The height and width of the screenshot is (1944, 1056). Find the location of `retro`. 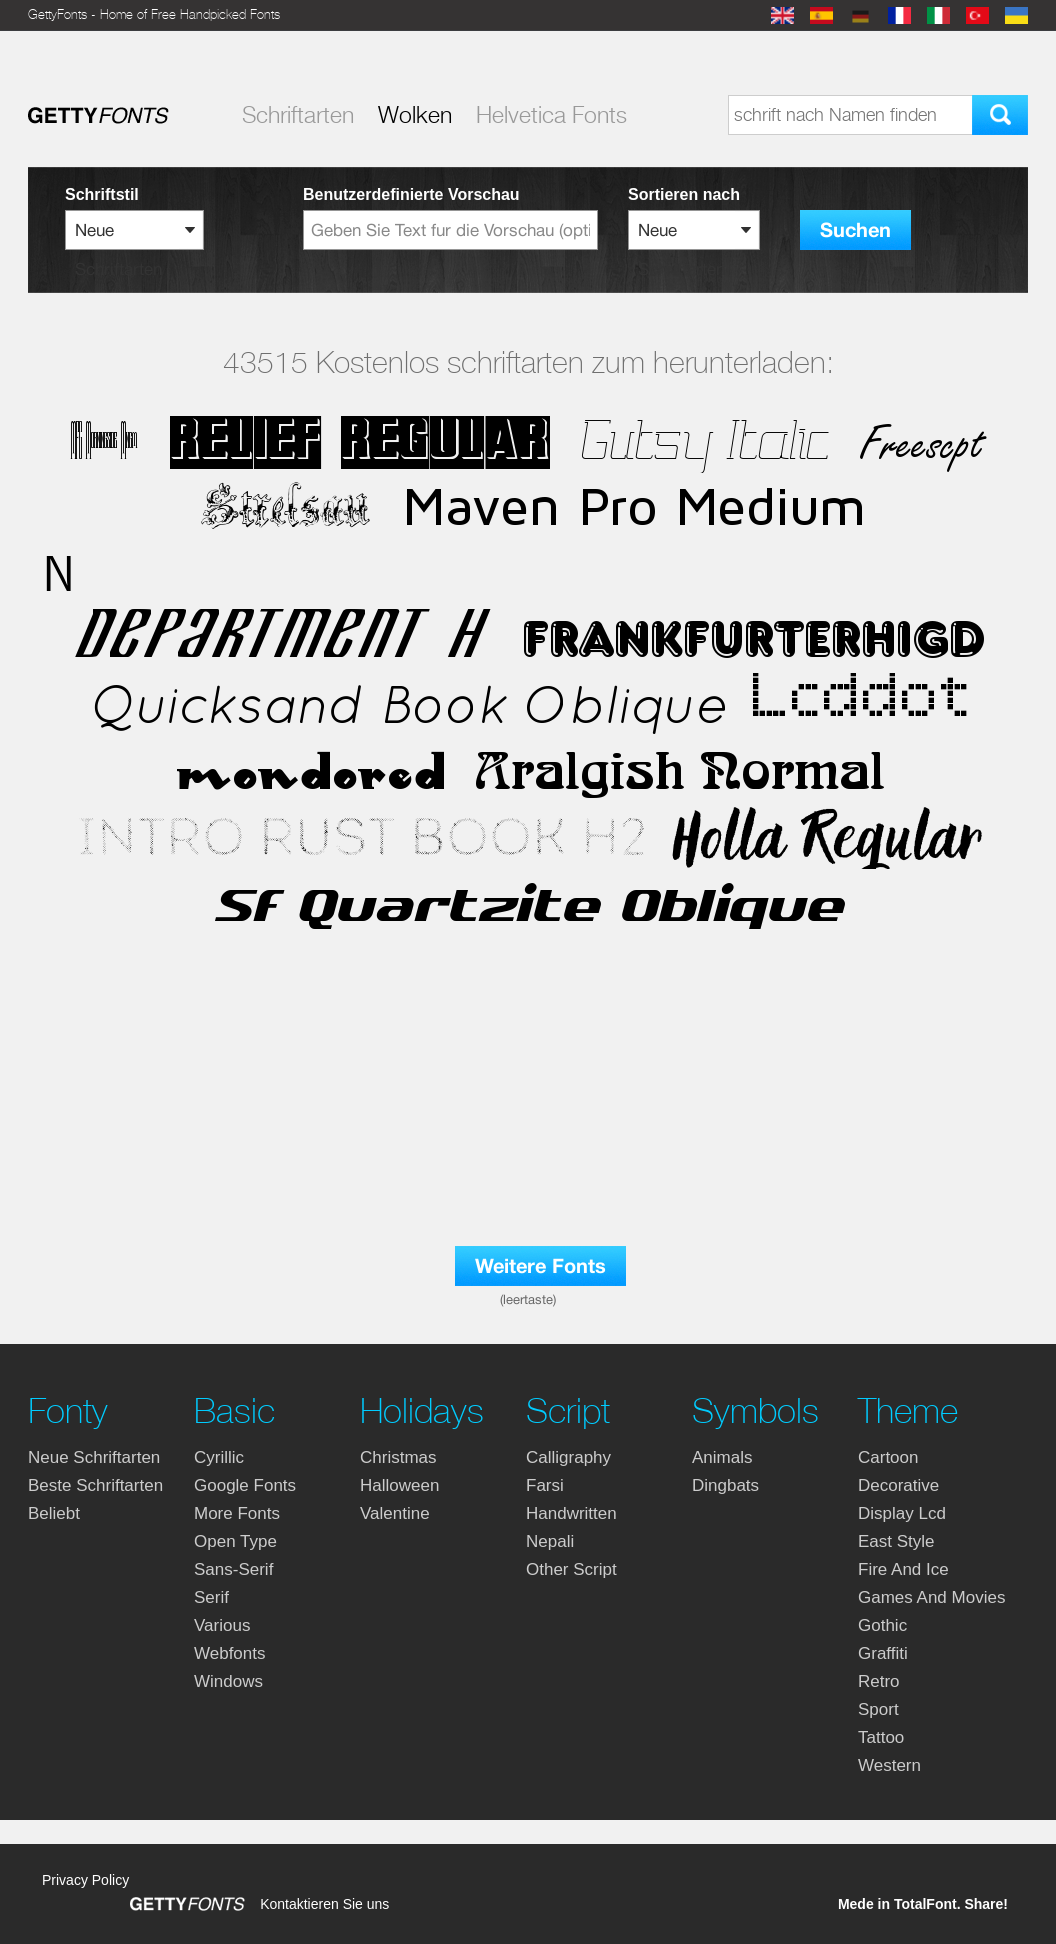

retro is located at coordinates (879, 1681).